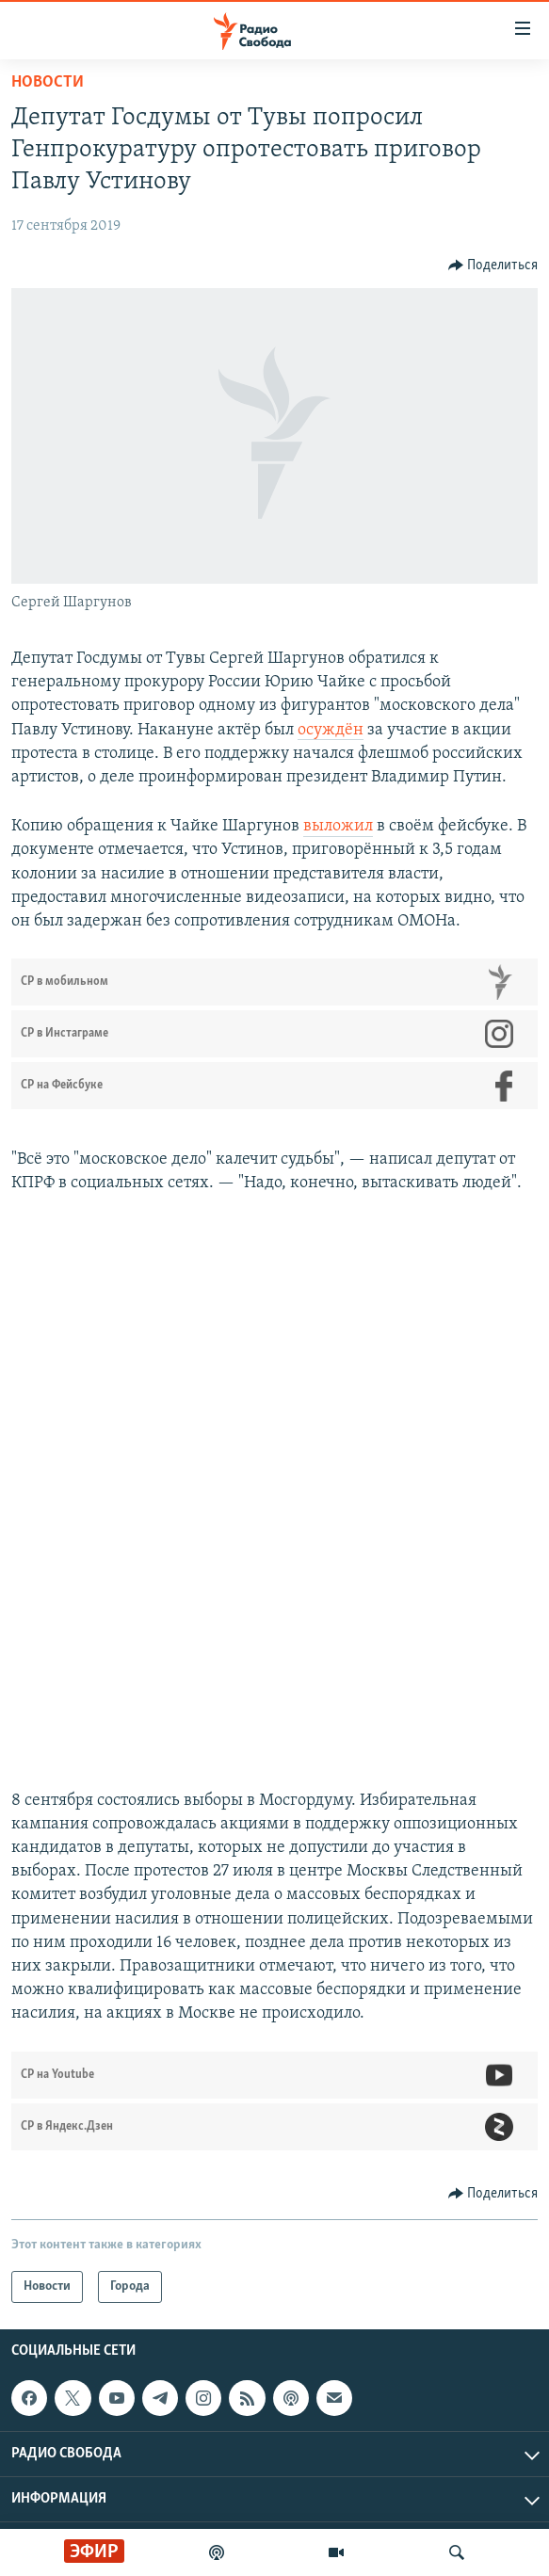 The height and width of the screenshot is (2576, 549). What do you see at coordinates (330, 730) in the screenshot?
I see `осуждён` at bounding box center [330, 730].